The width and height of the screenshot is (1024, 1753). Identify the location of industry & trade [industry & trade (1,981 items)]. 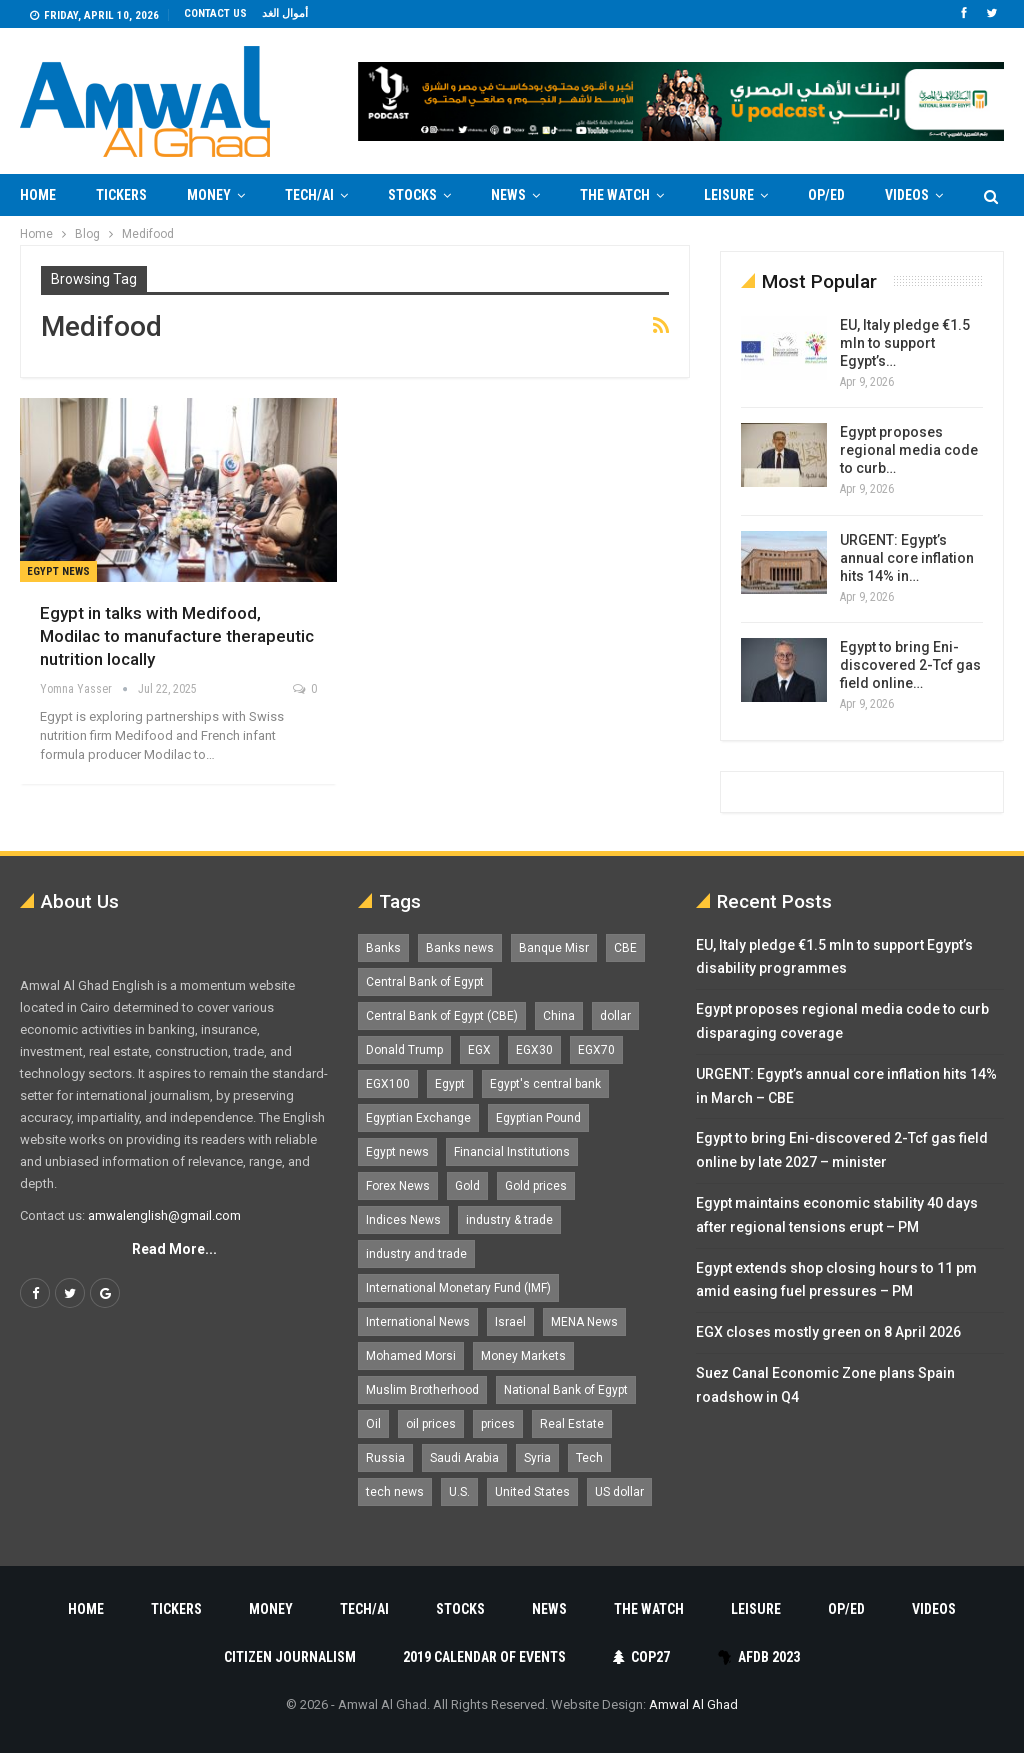
(509, 1220).